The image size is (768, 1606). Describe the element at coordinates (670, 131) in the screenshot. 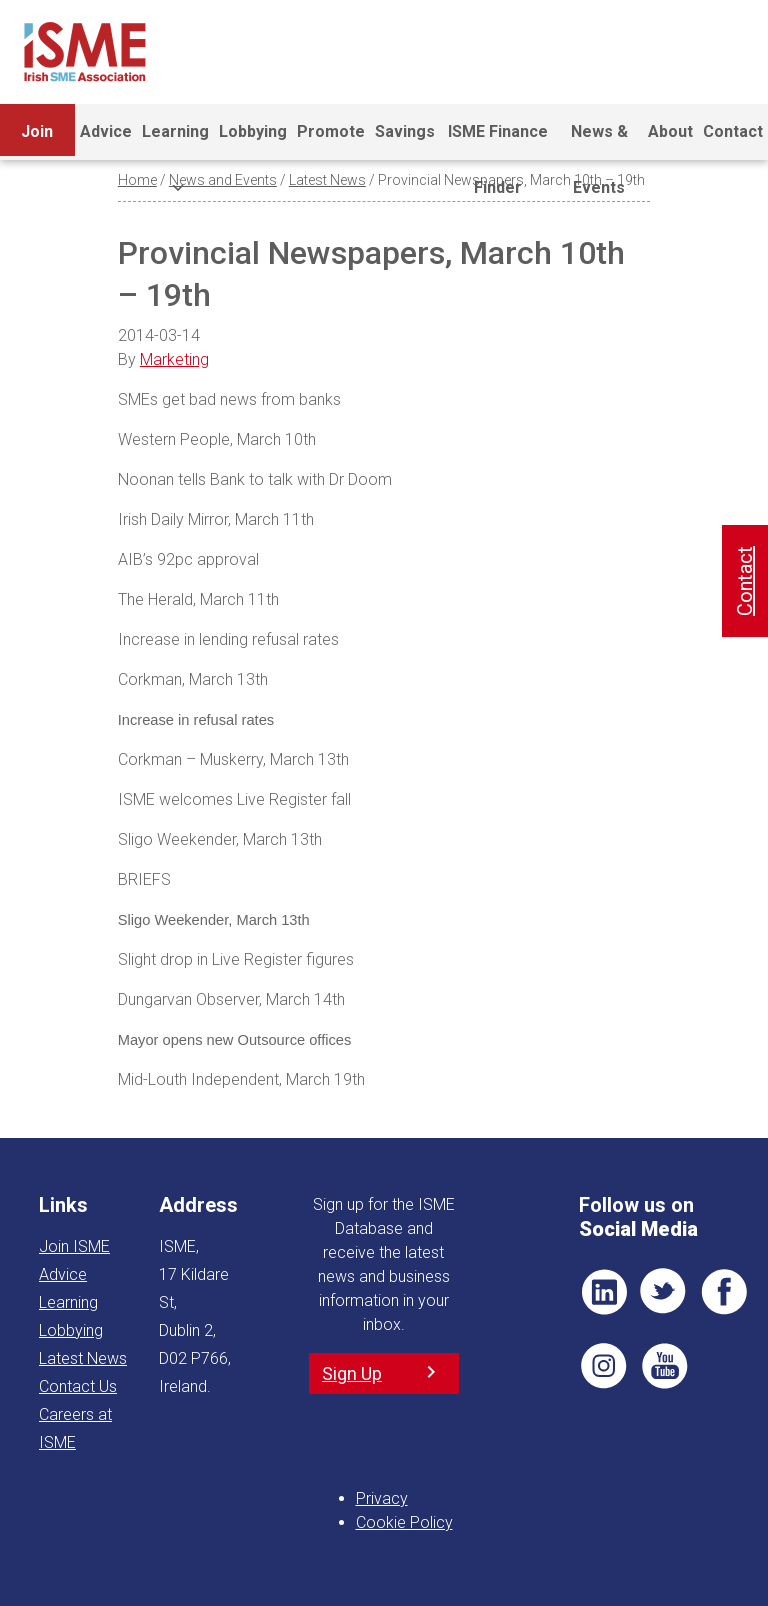

I see `About` at that location.